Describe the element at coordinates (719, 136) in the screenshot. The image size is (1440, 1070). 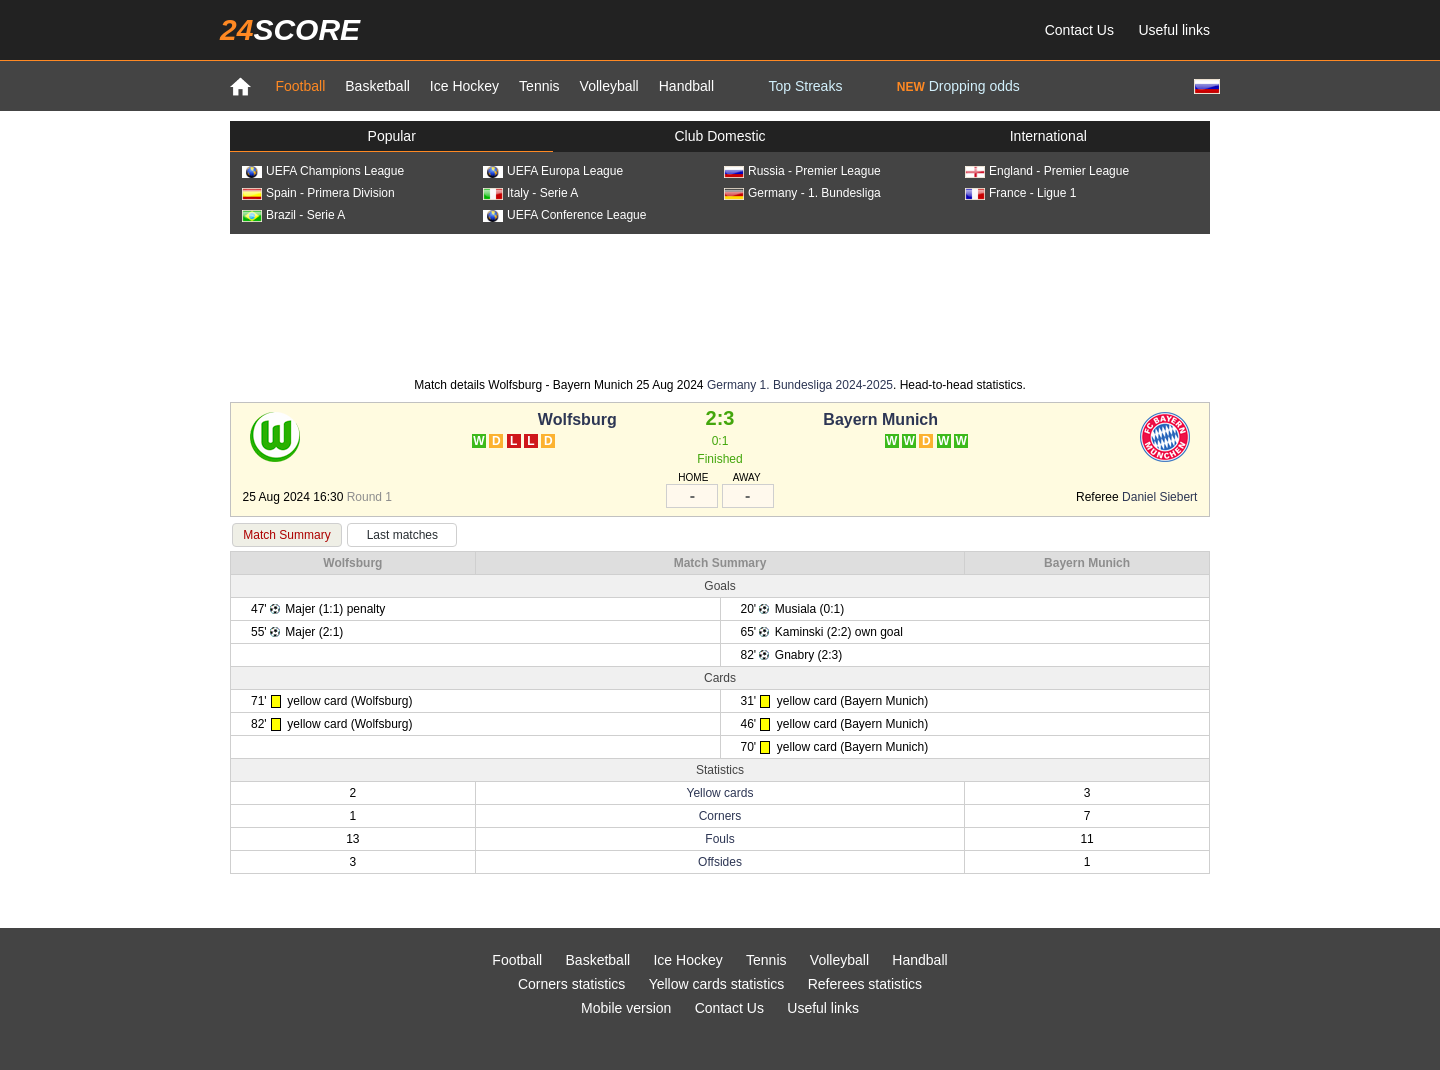
I see `Club Domestic` at that location.